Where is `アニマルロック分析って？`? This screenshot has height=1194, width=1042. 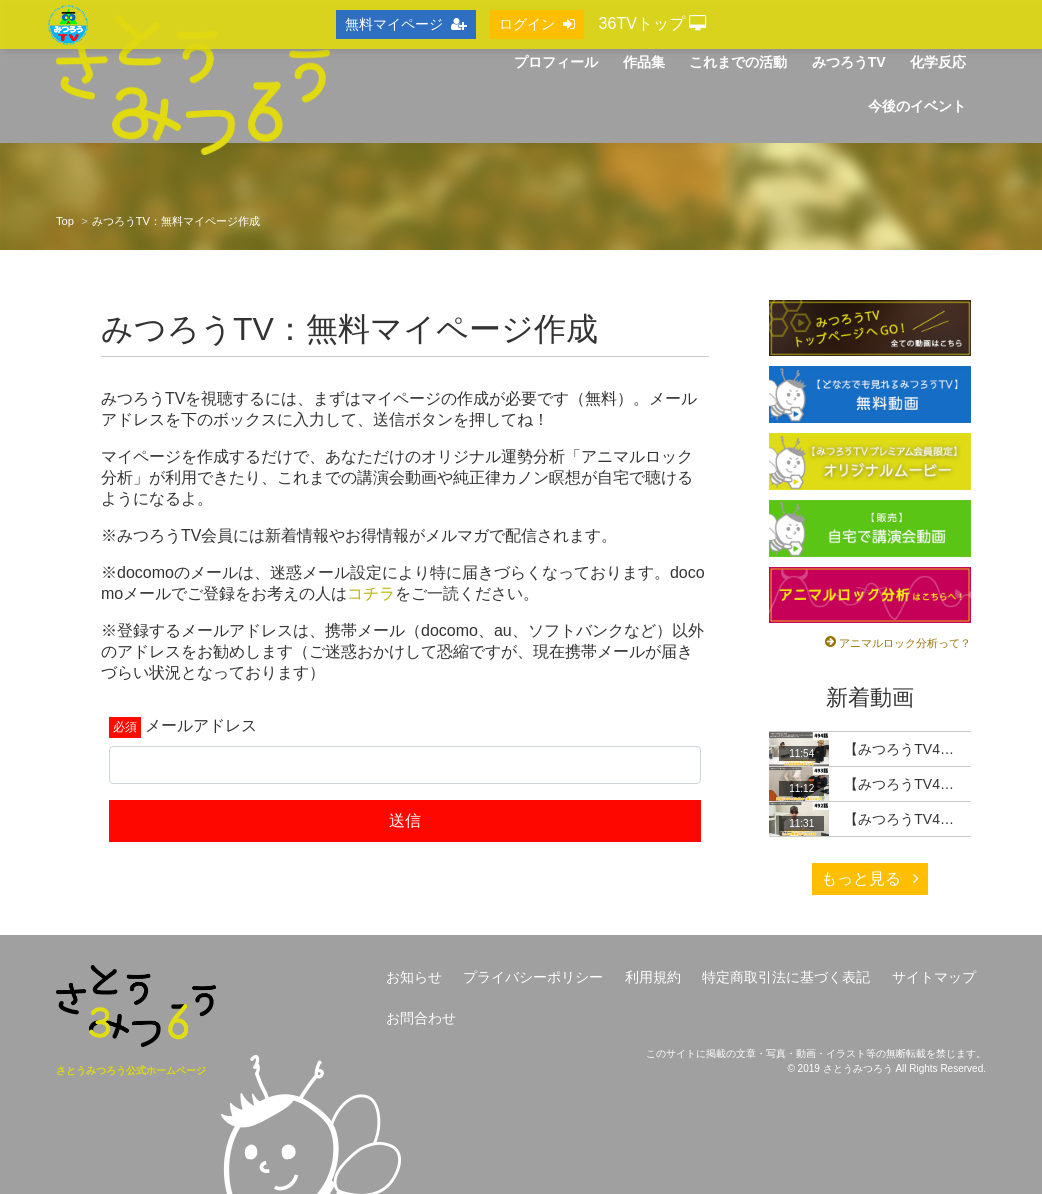
アニマルロック分析って？ is located at coordinates (905, 643).